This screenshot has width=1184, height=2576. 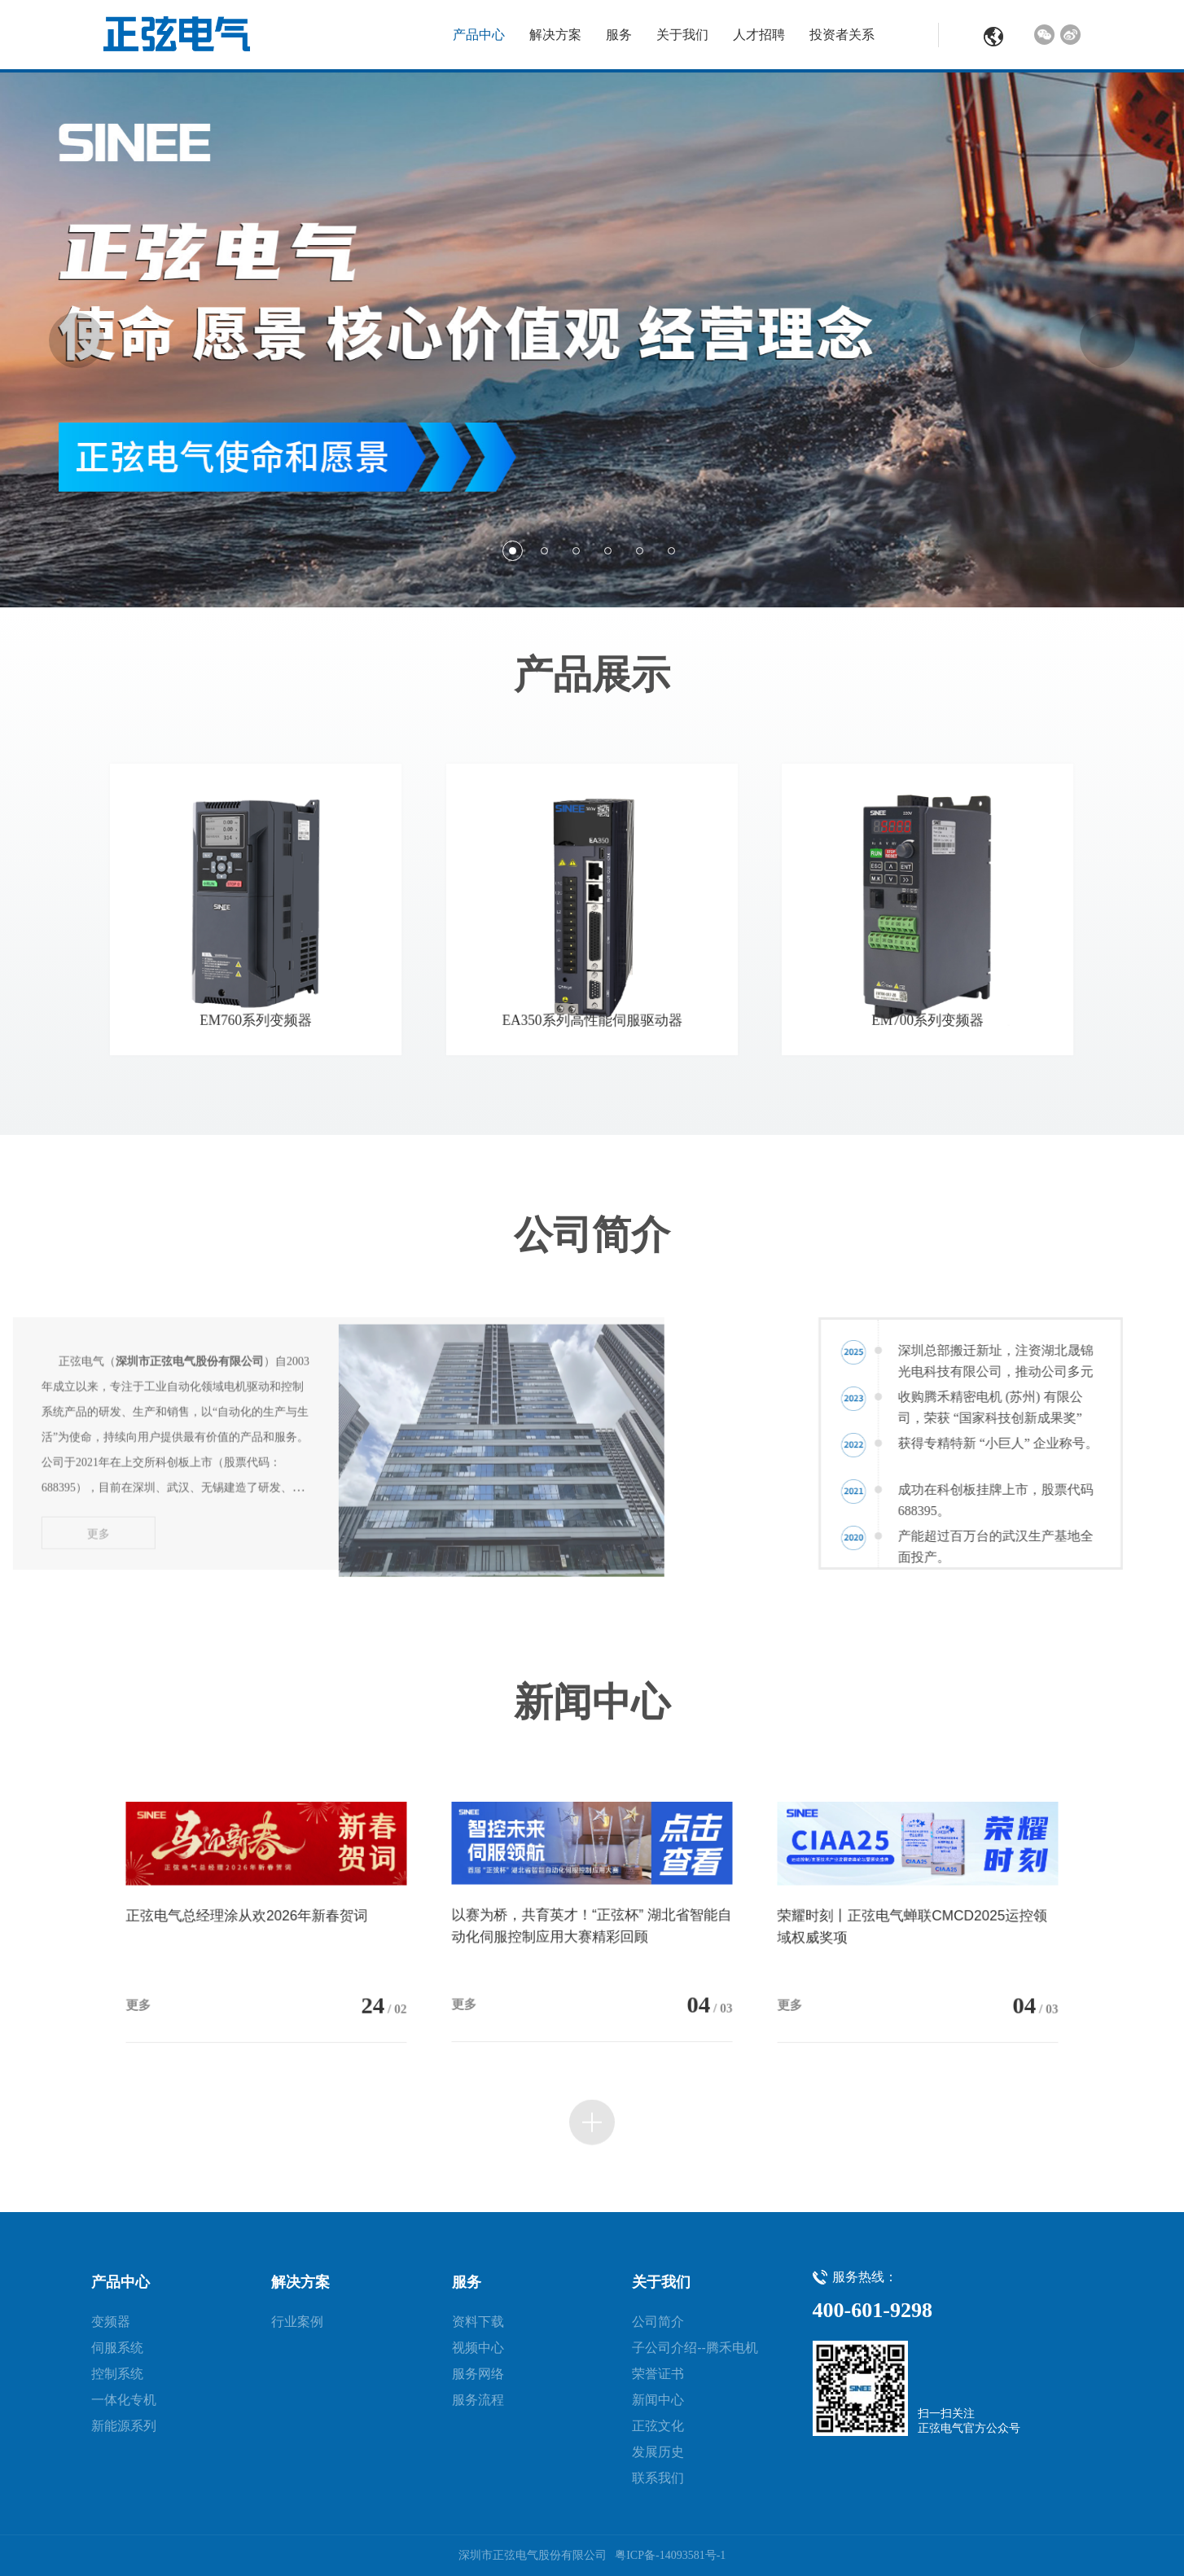 What do you see at coordinates (110, 2321) in the screenshot?
I see `变频器` at bounding box center [110, 2321].